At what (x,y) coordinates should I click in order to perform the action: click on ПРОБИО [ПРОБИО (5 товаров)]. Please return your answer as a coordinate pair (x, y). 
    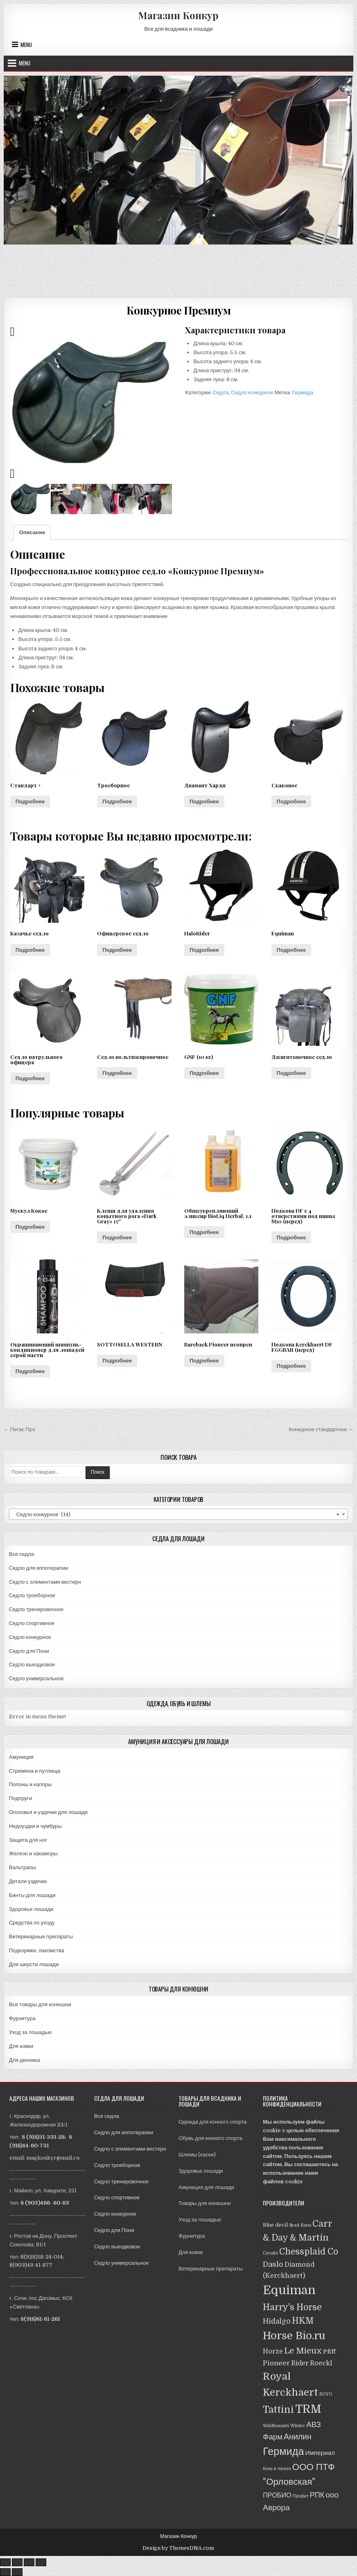
    Looking at the image, I should click on (277, 2495).